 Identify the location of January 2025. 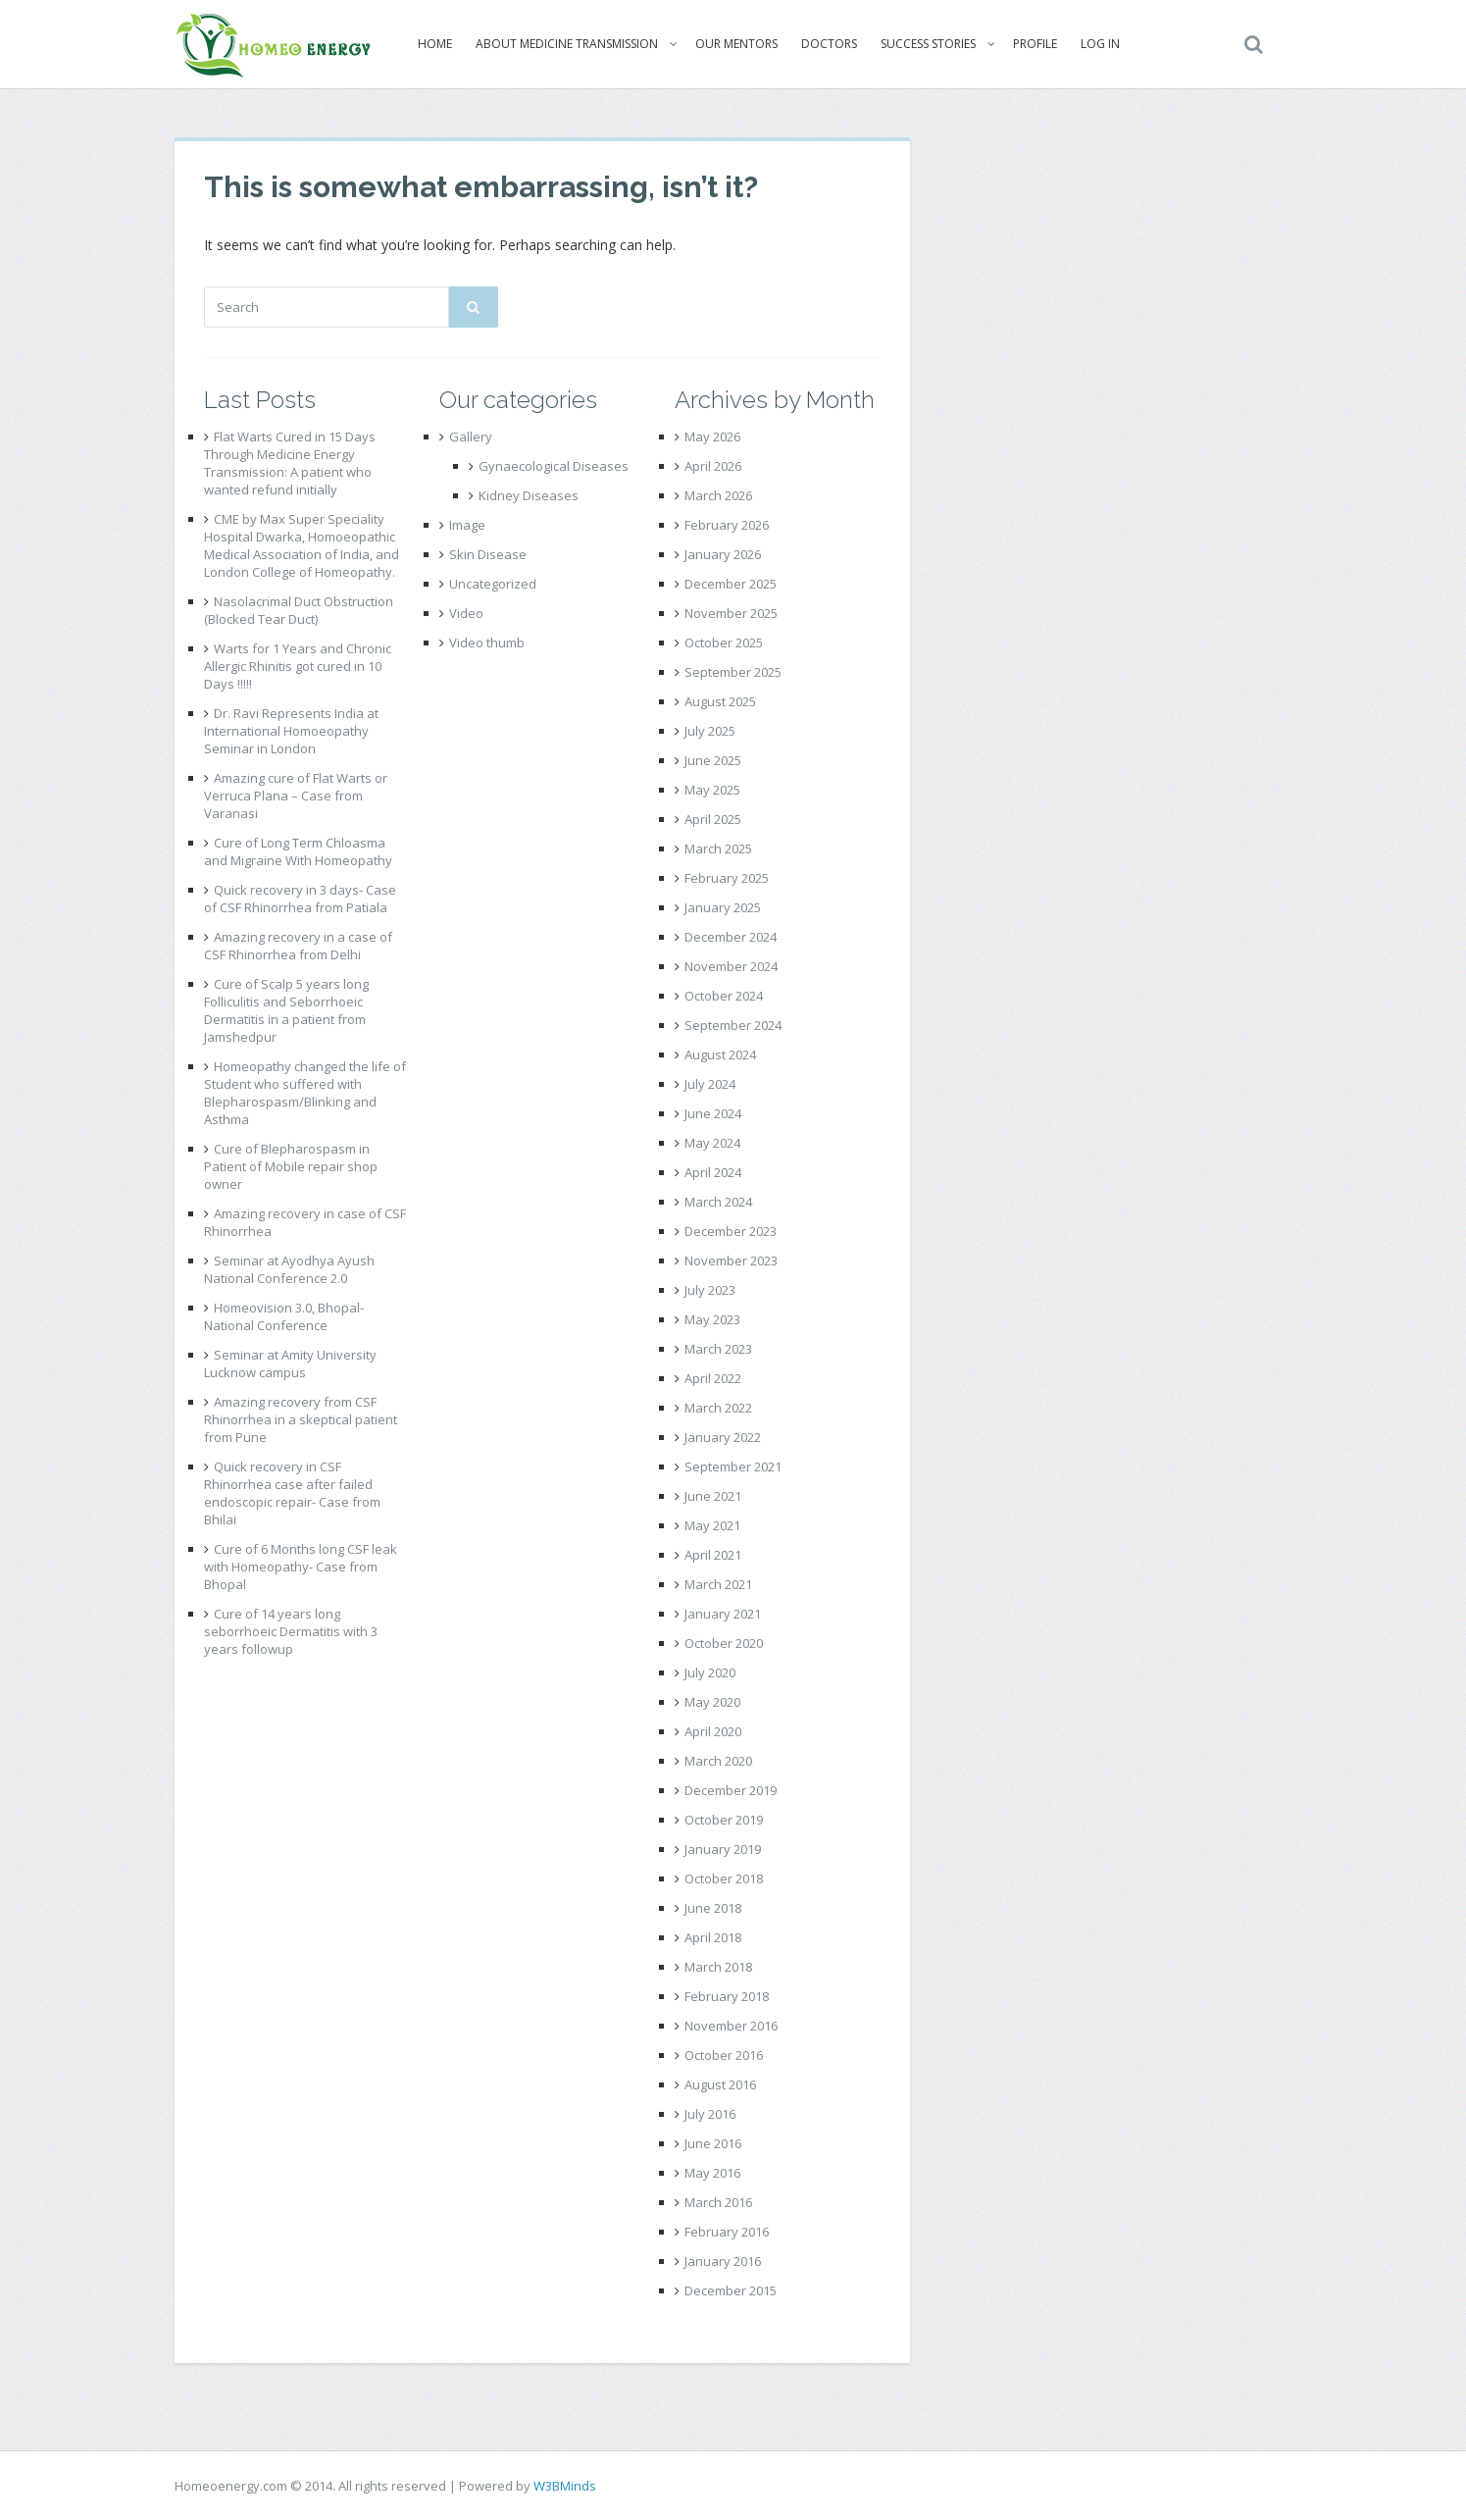
(722, 907).